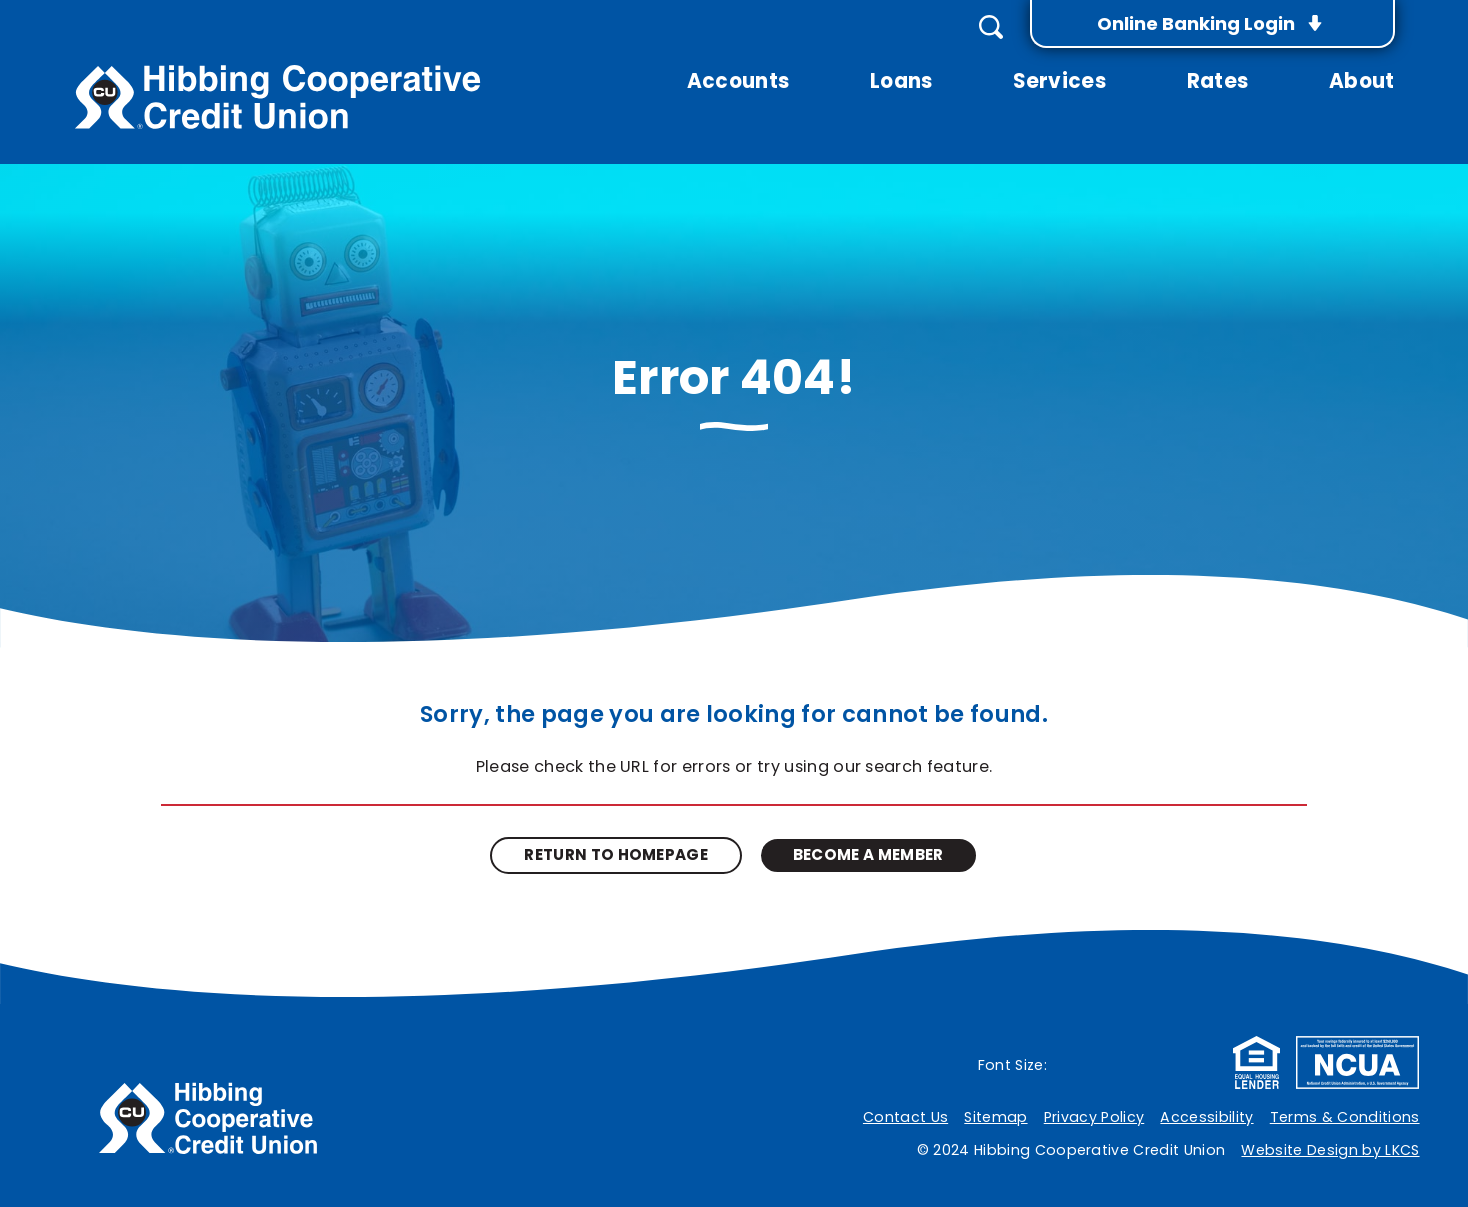 This screenshot has width=1468, height=1207. I want to click on Contact Us, so click(905, 1117).